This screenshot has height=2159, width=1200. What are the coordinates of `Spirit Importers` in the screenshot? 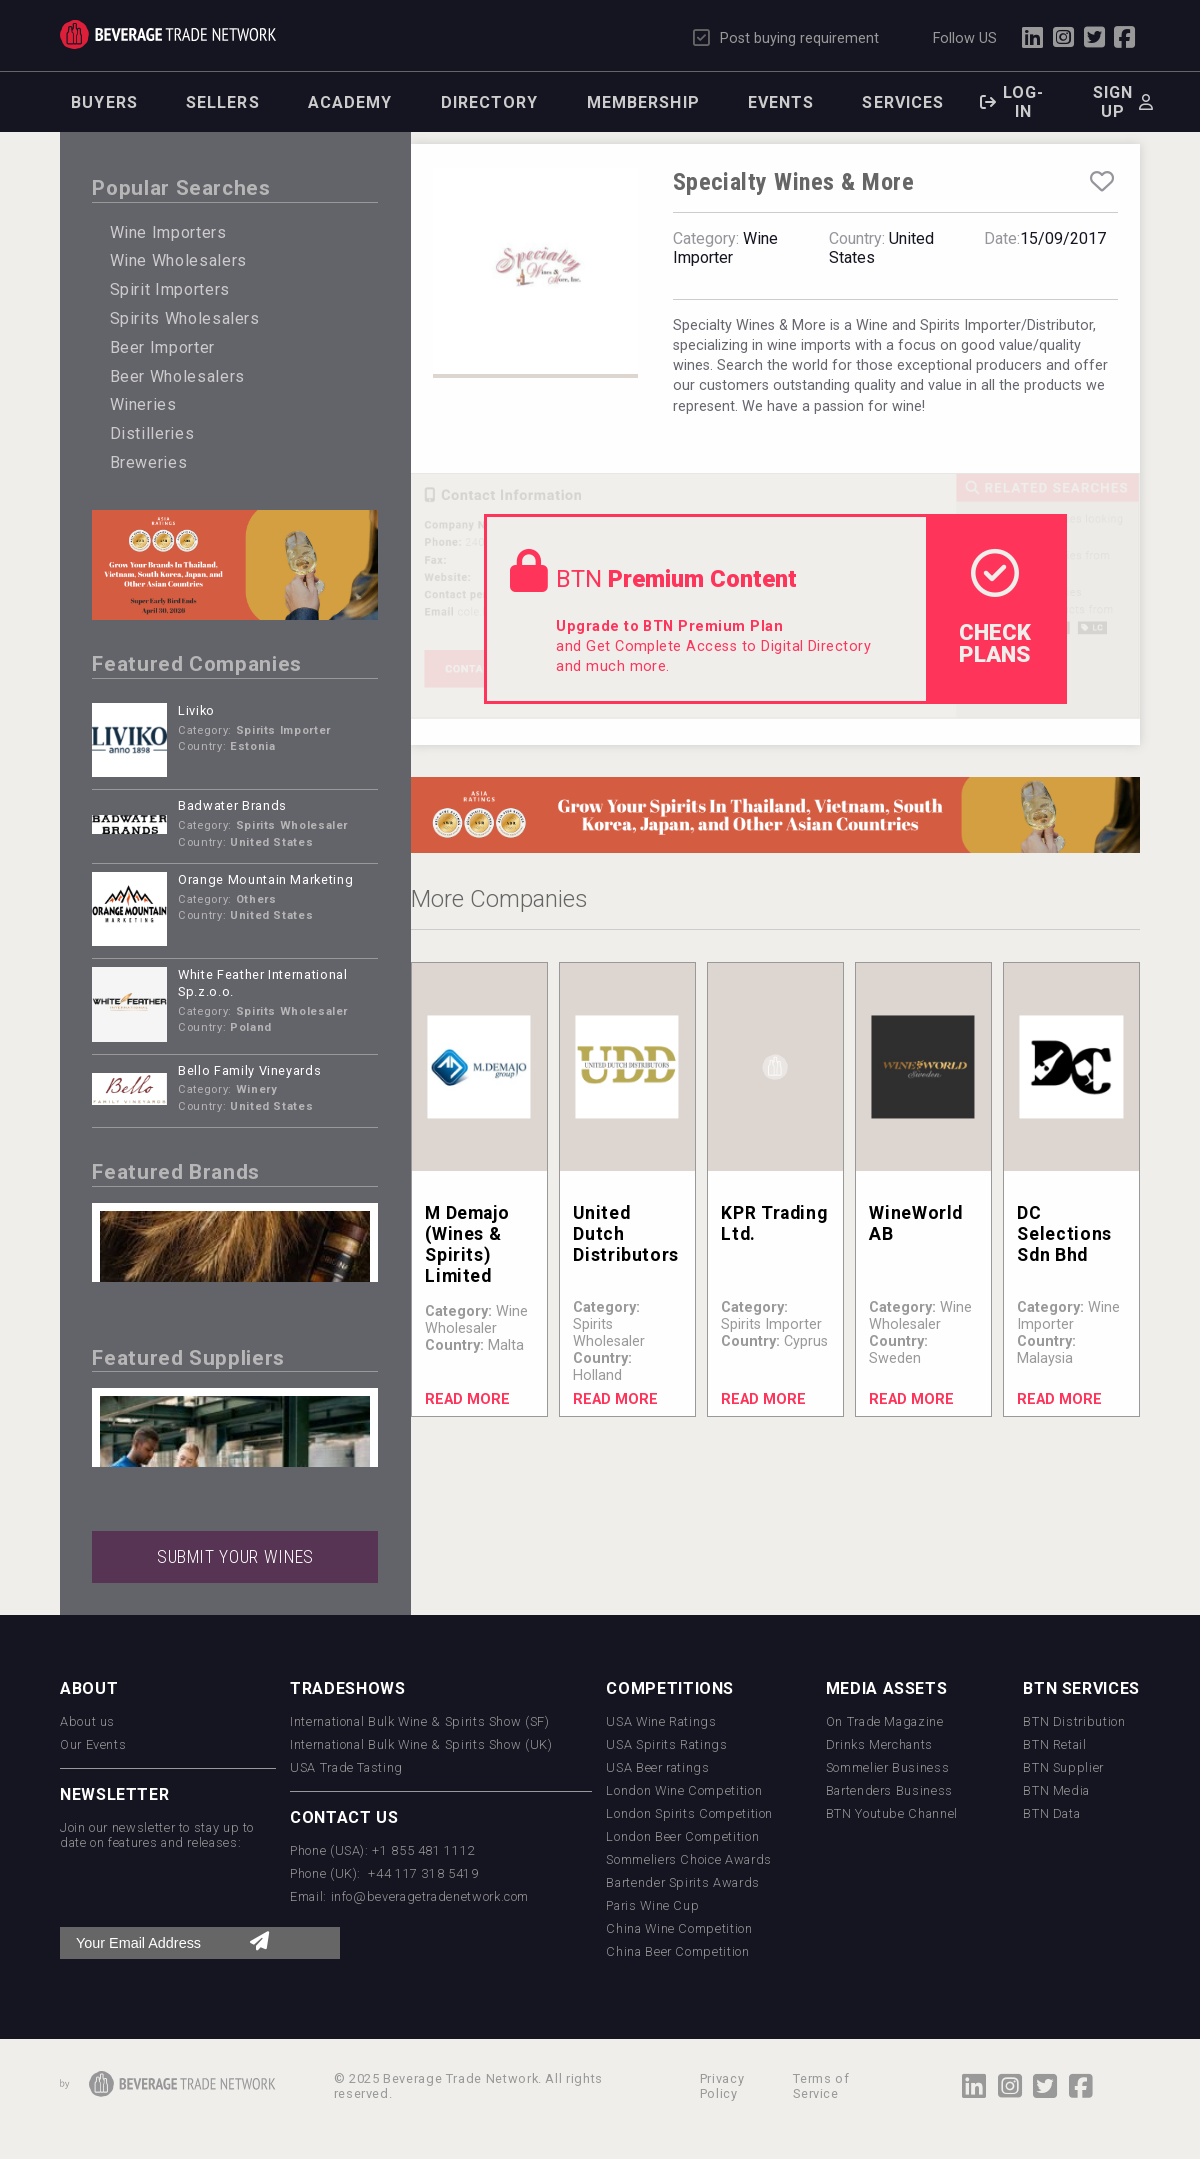 It's located at (170, 289).